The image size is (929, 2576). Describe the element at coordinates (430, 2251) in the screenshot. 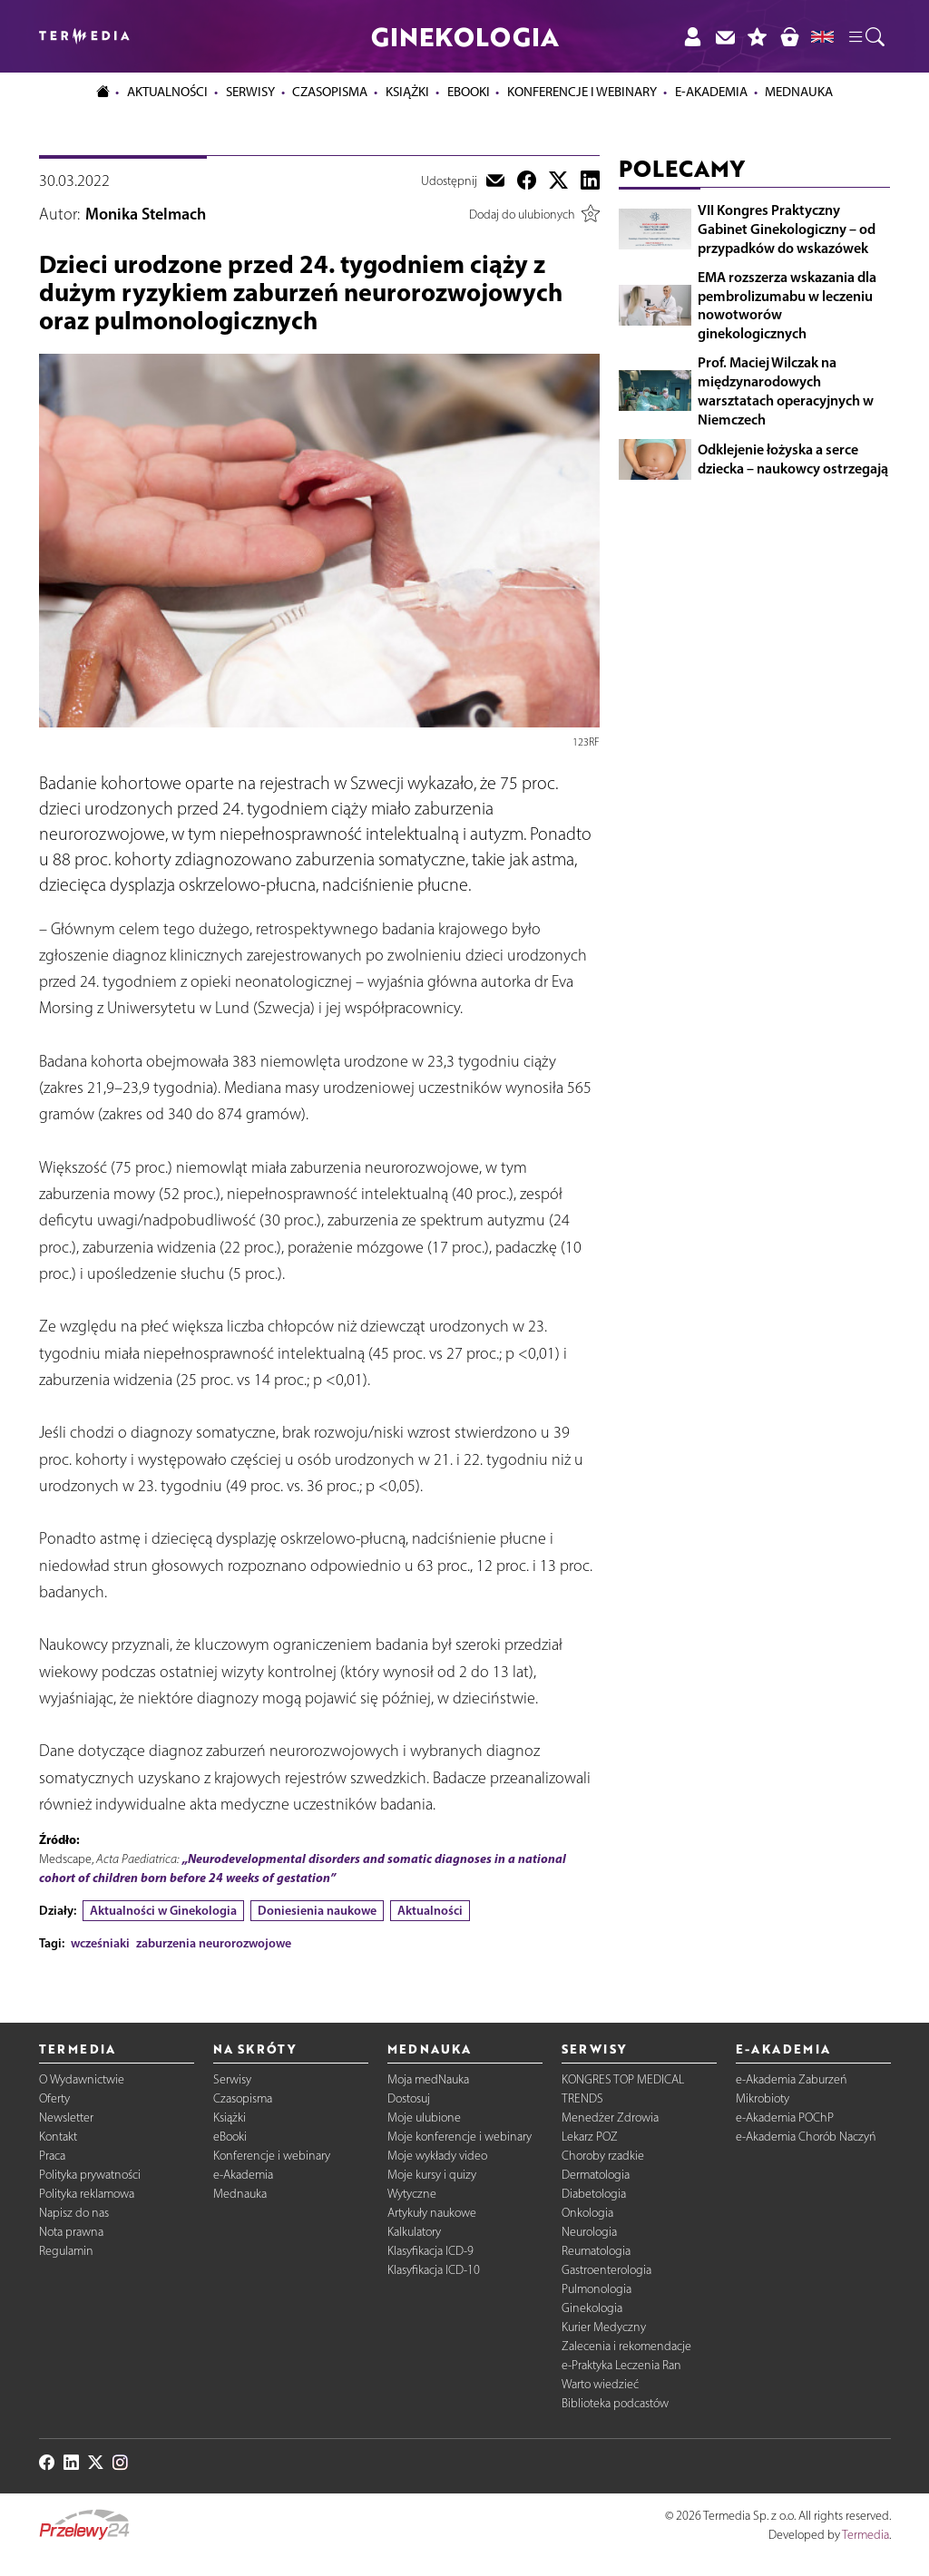

I see `Klasyfikacja ICD-9` at that location.